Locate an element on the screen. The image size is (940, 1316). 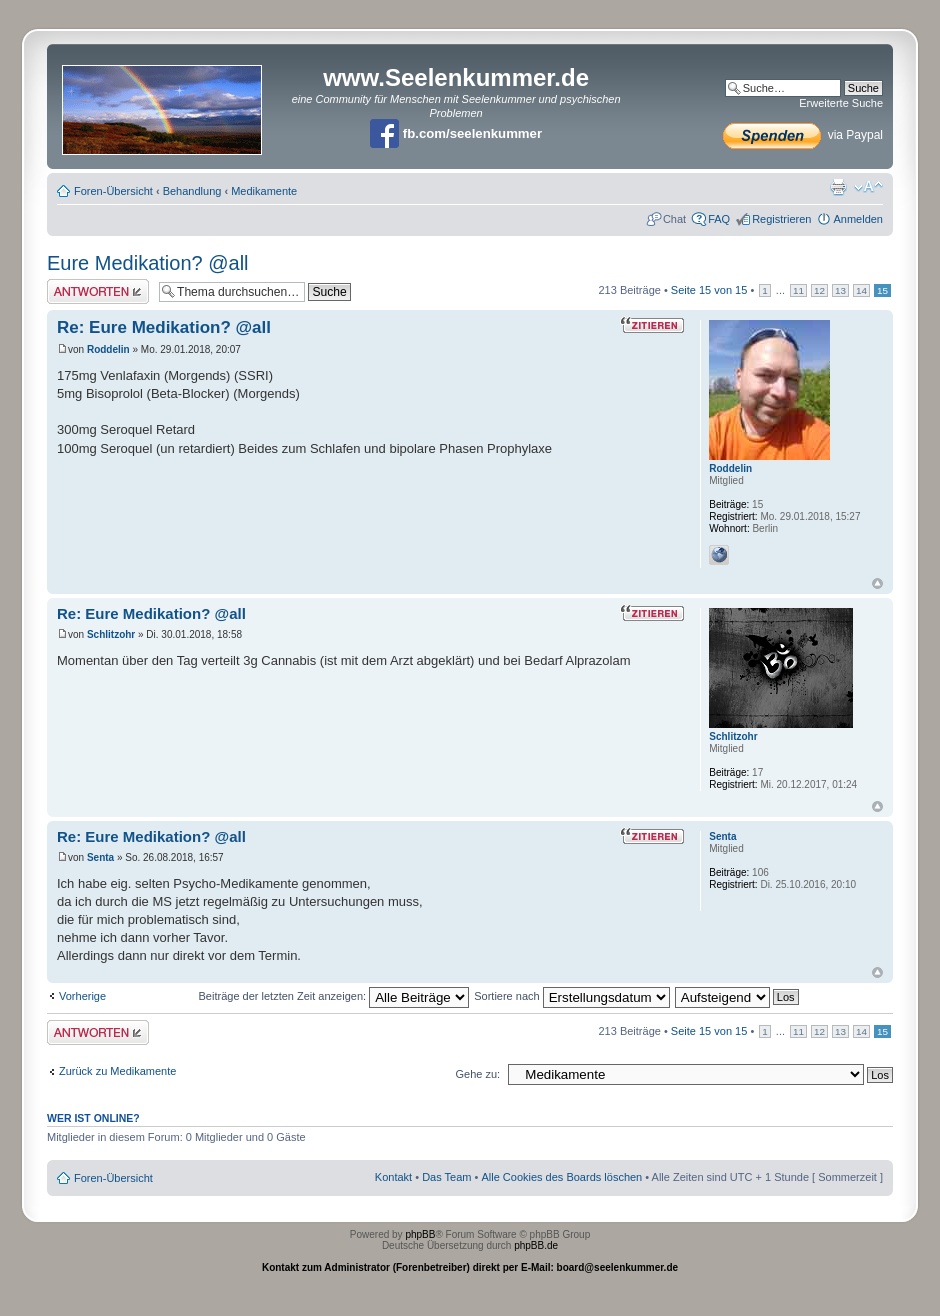
Nach oben is located at coordinates (877, 583).